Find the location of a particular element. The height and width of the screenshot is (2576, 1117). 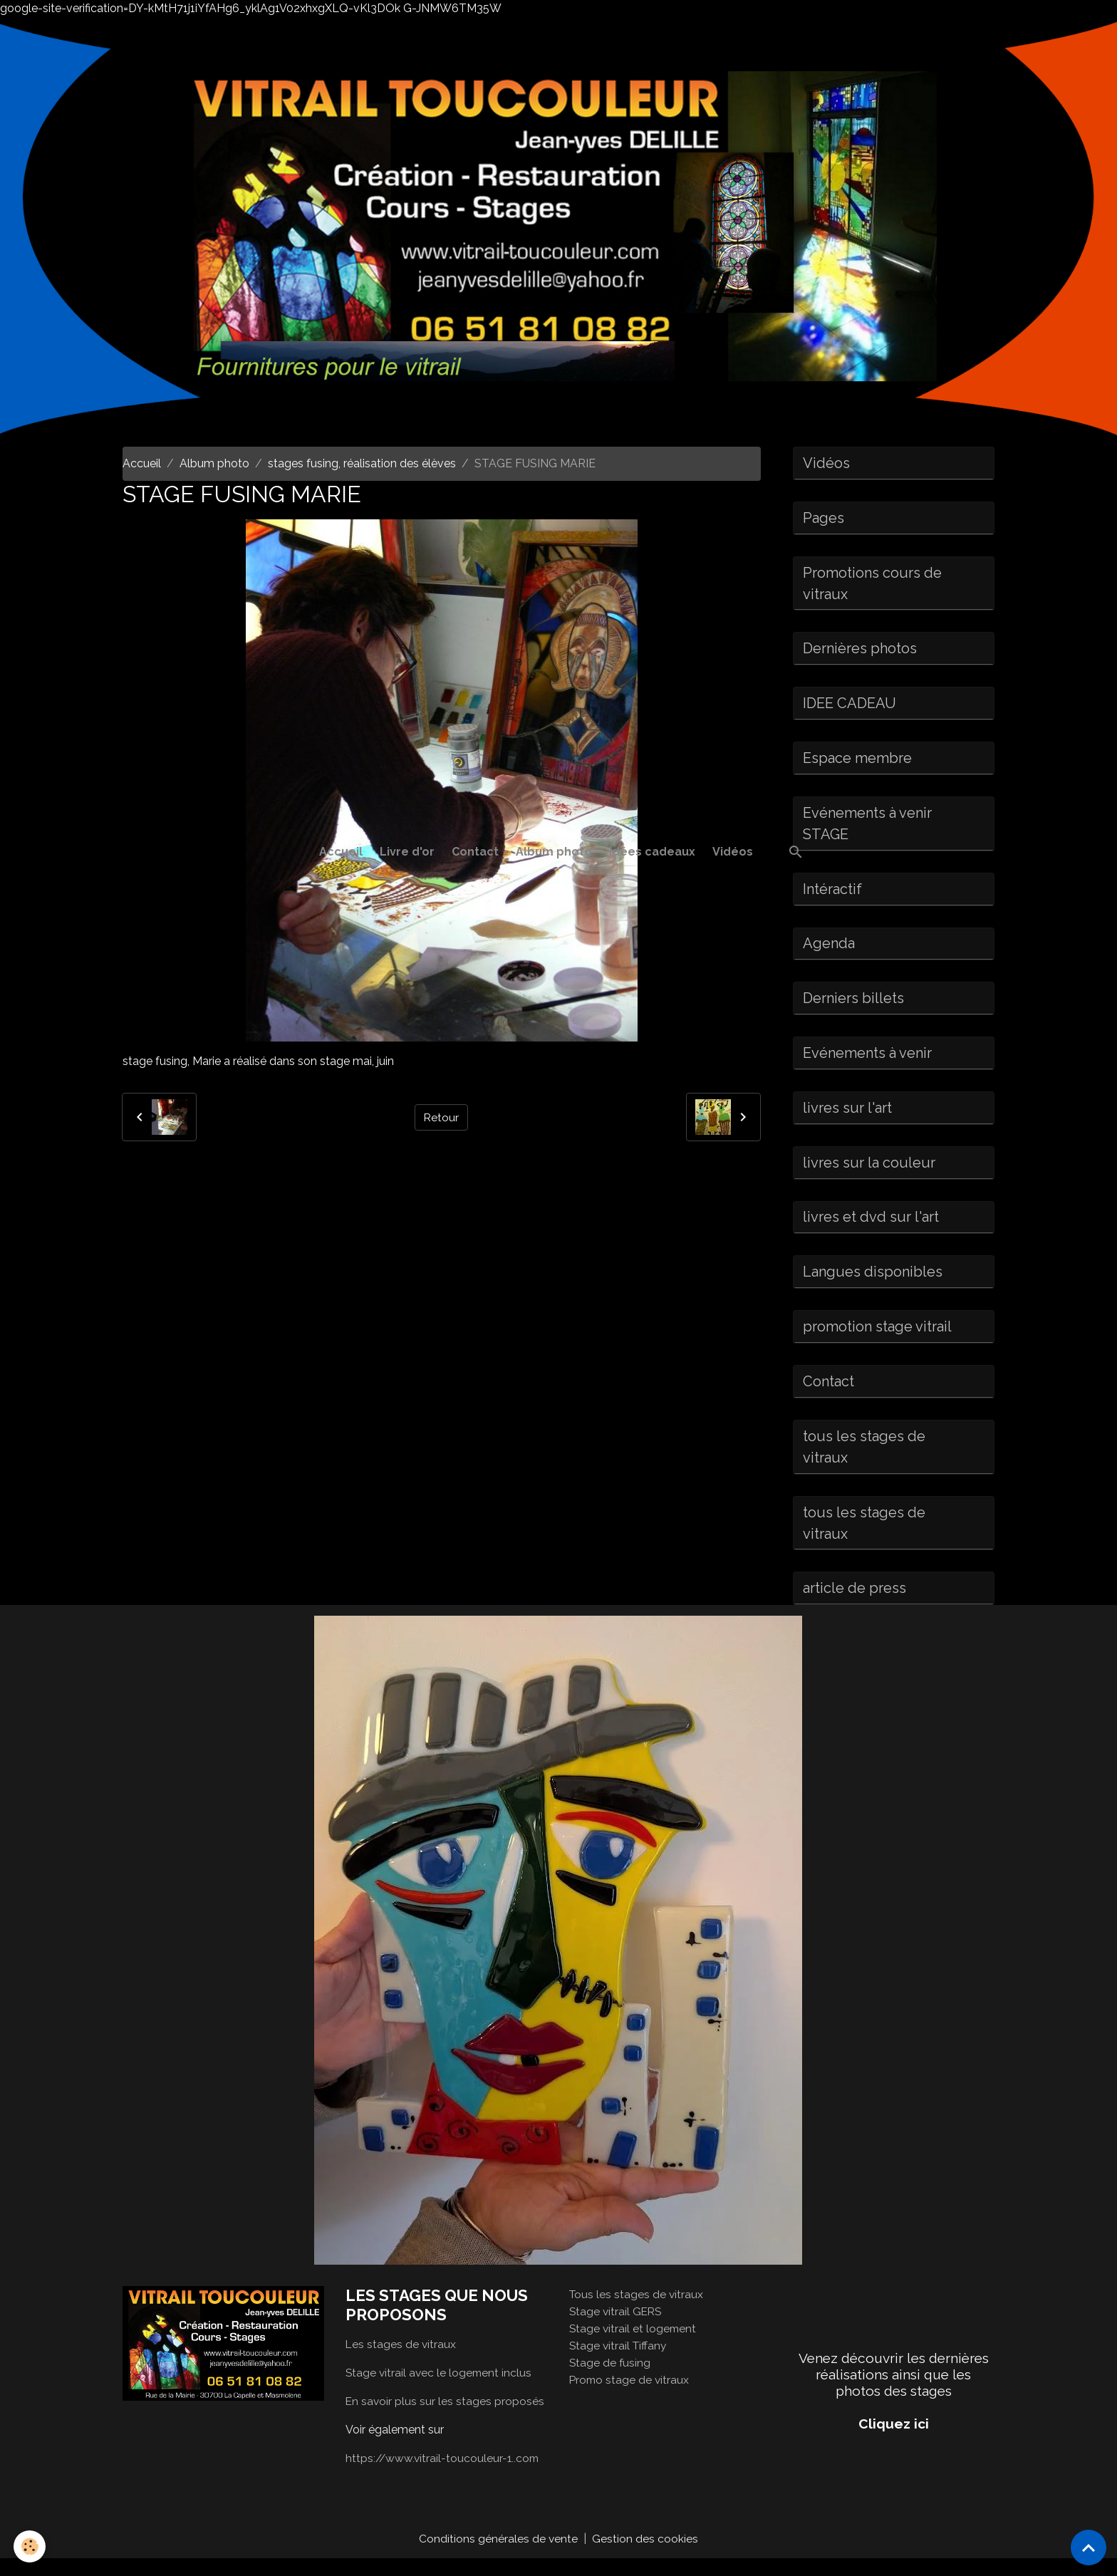

Accueil is located at coordinates (341, 851).